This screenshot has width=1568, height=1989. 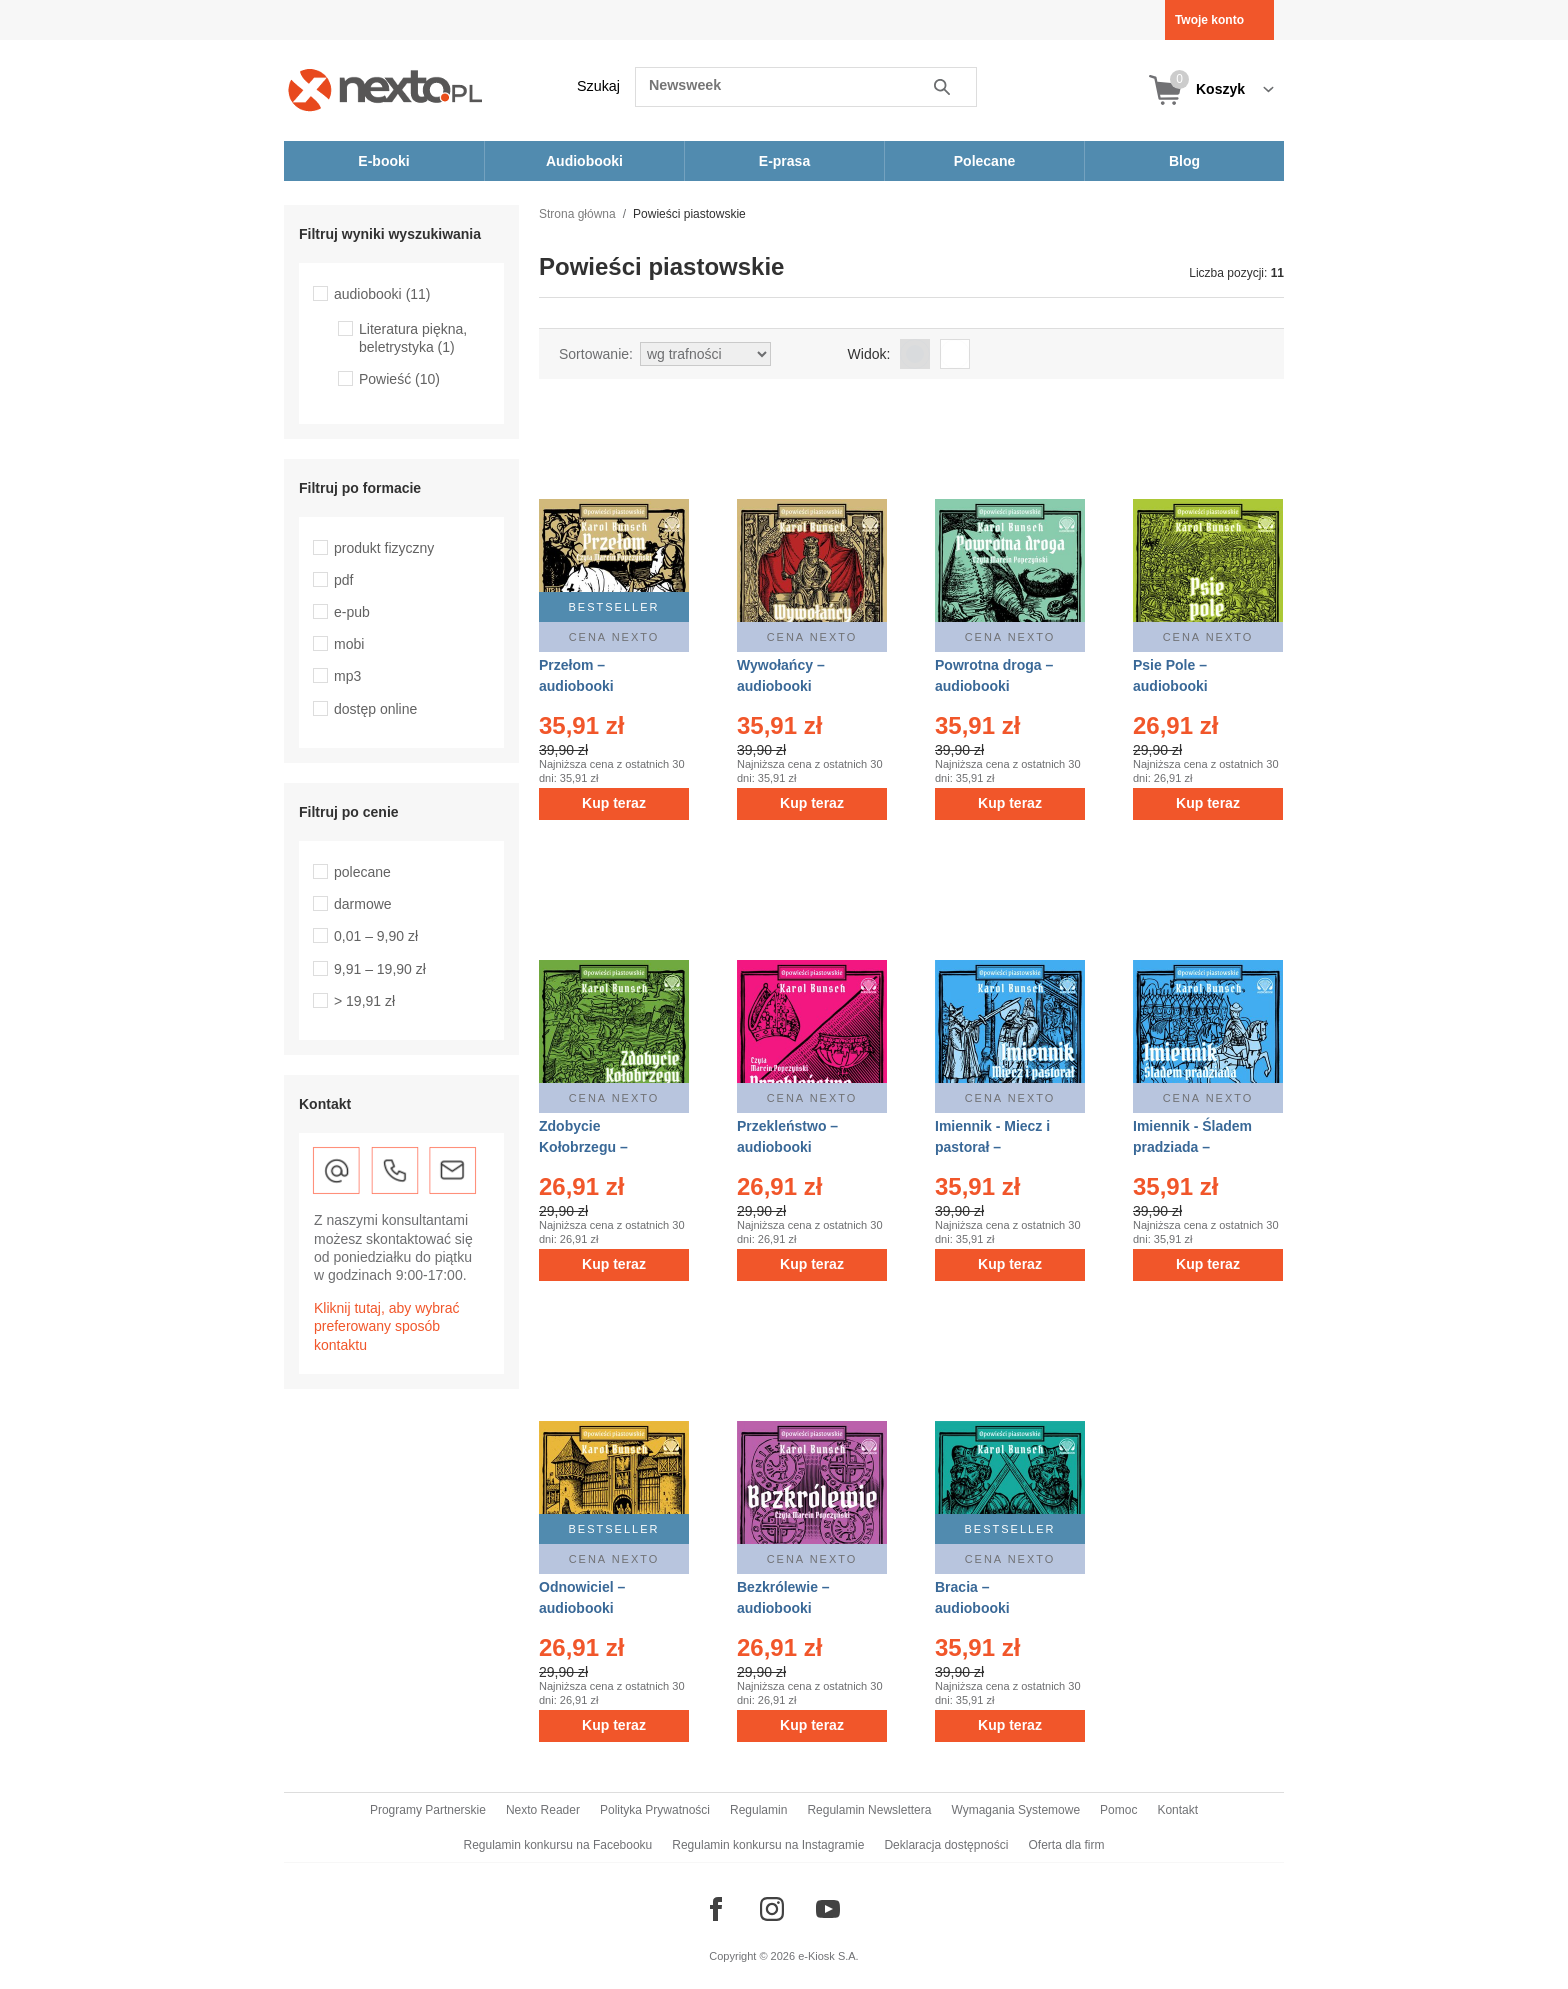 What do you see at coordinates (596, 354) in the screenshot?
I see `Sortowanie:` at bounding box center [596, 354].